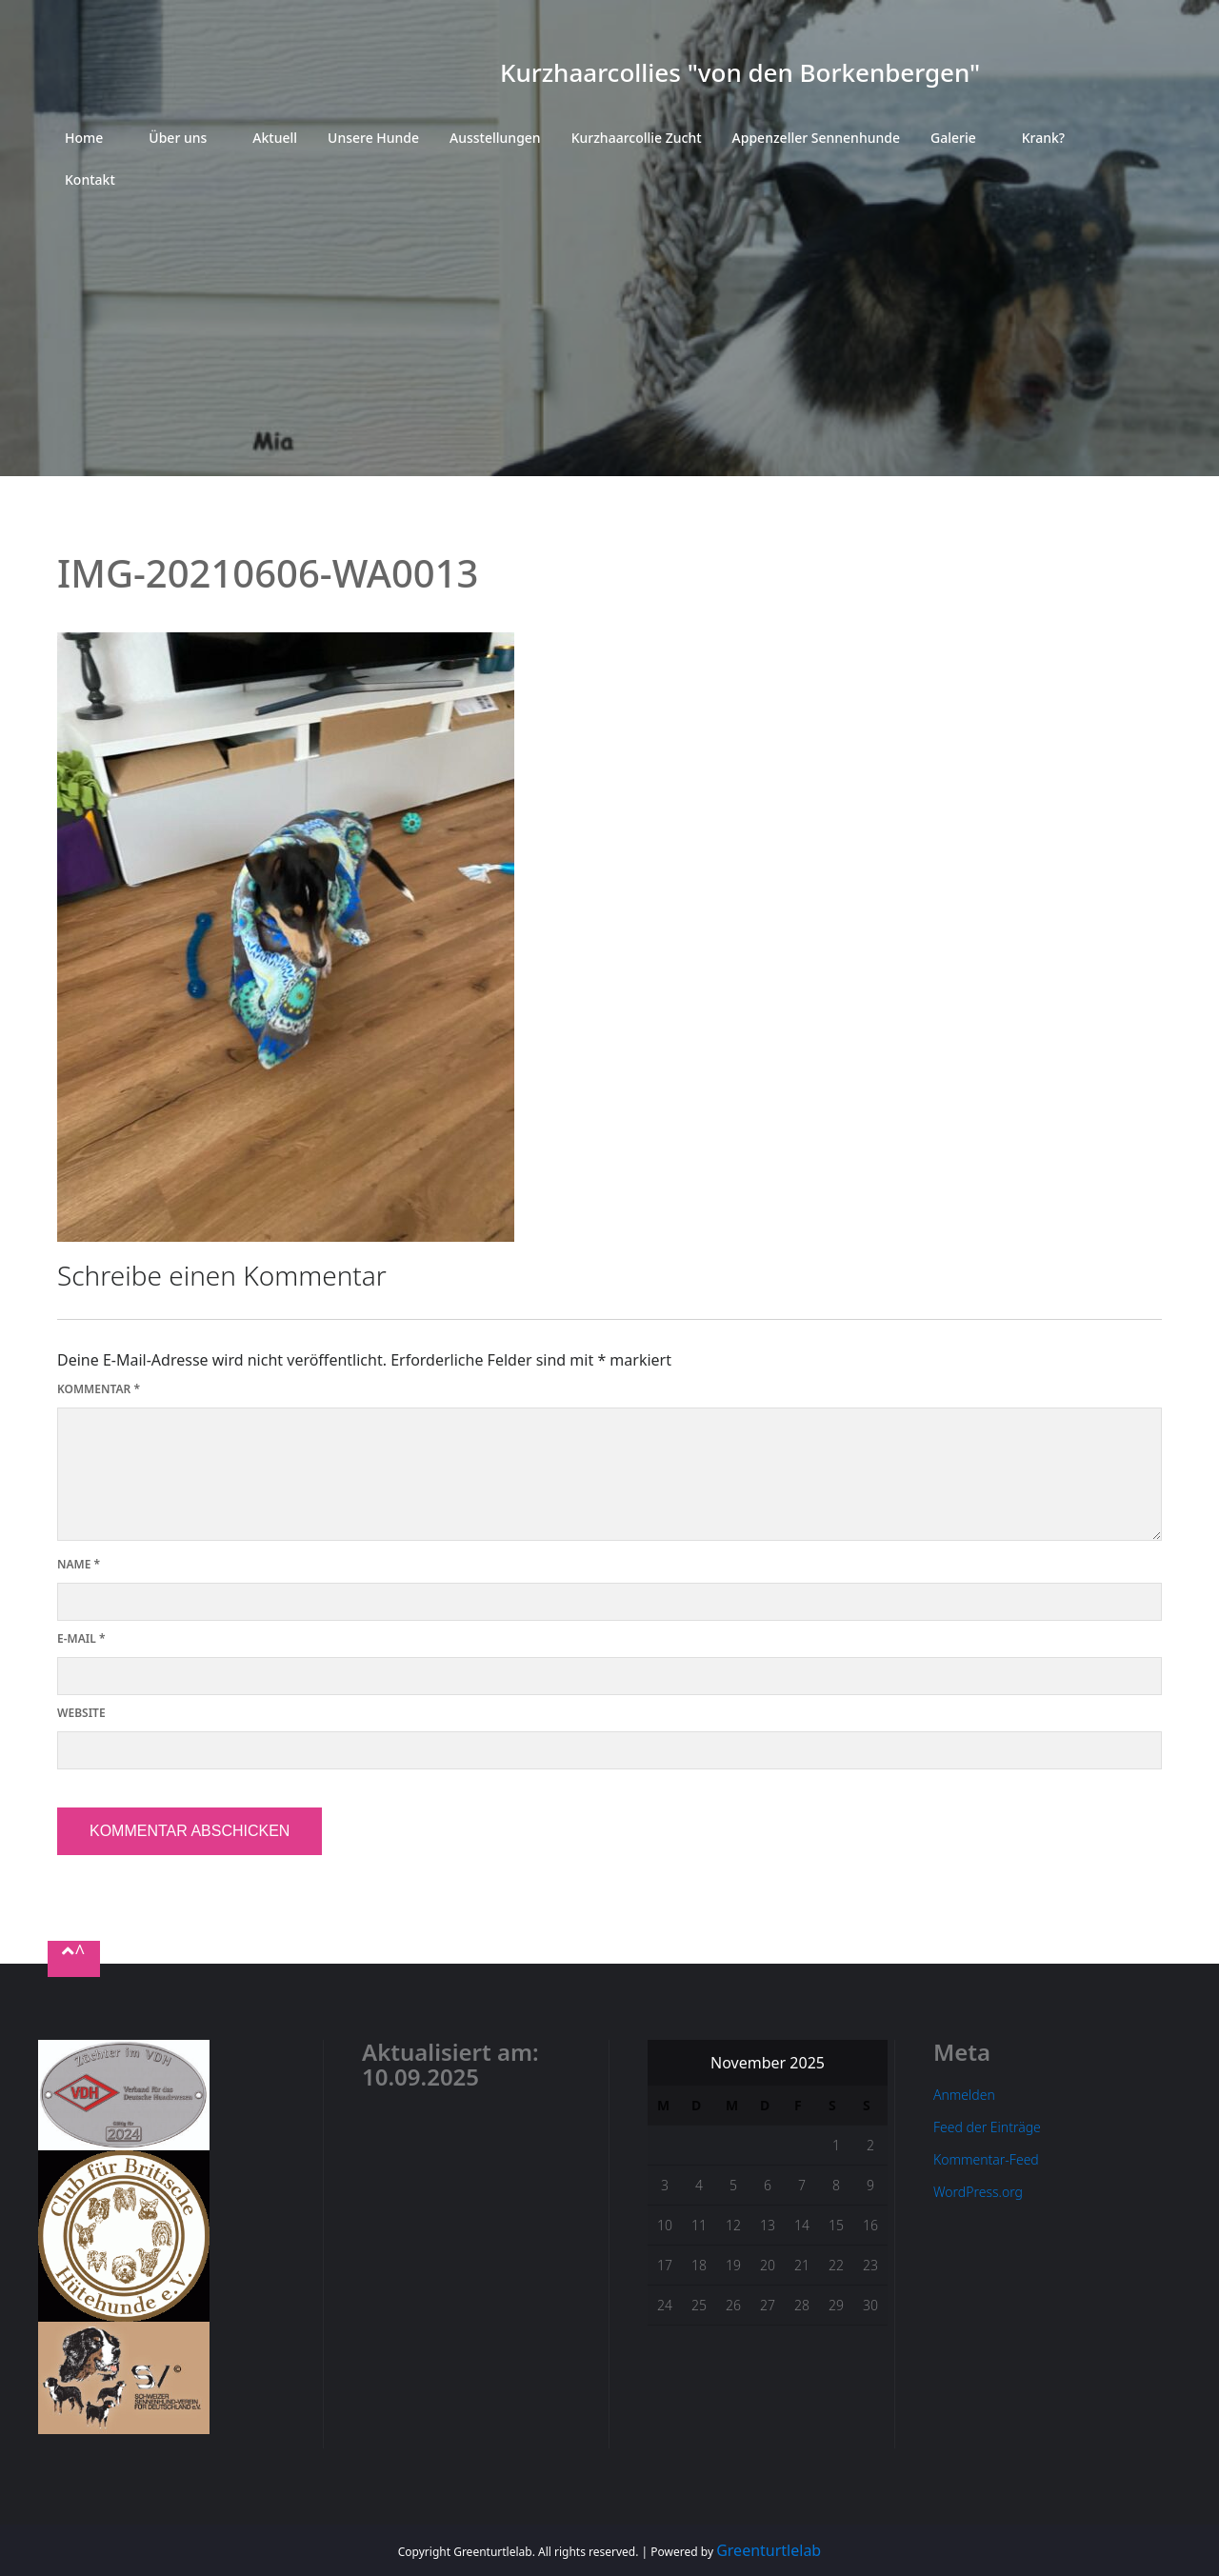 The height and width of the screenshot is (2576, 1219). What do you see at coordinates (768, 2550) in the screenshot?
I see `Greenturtlelab` at bounding box center [768, 2550].